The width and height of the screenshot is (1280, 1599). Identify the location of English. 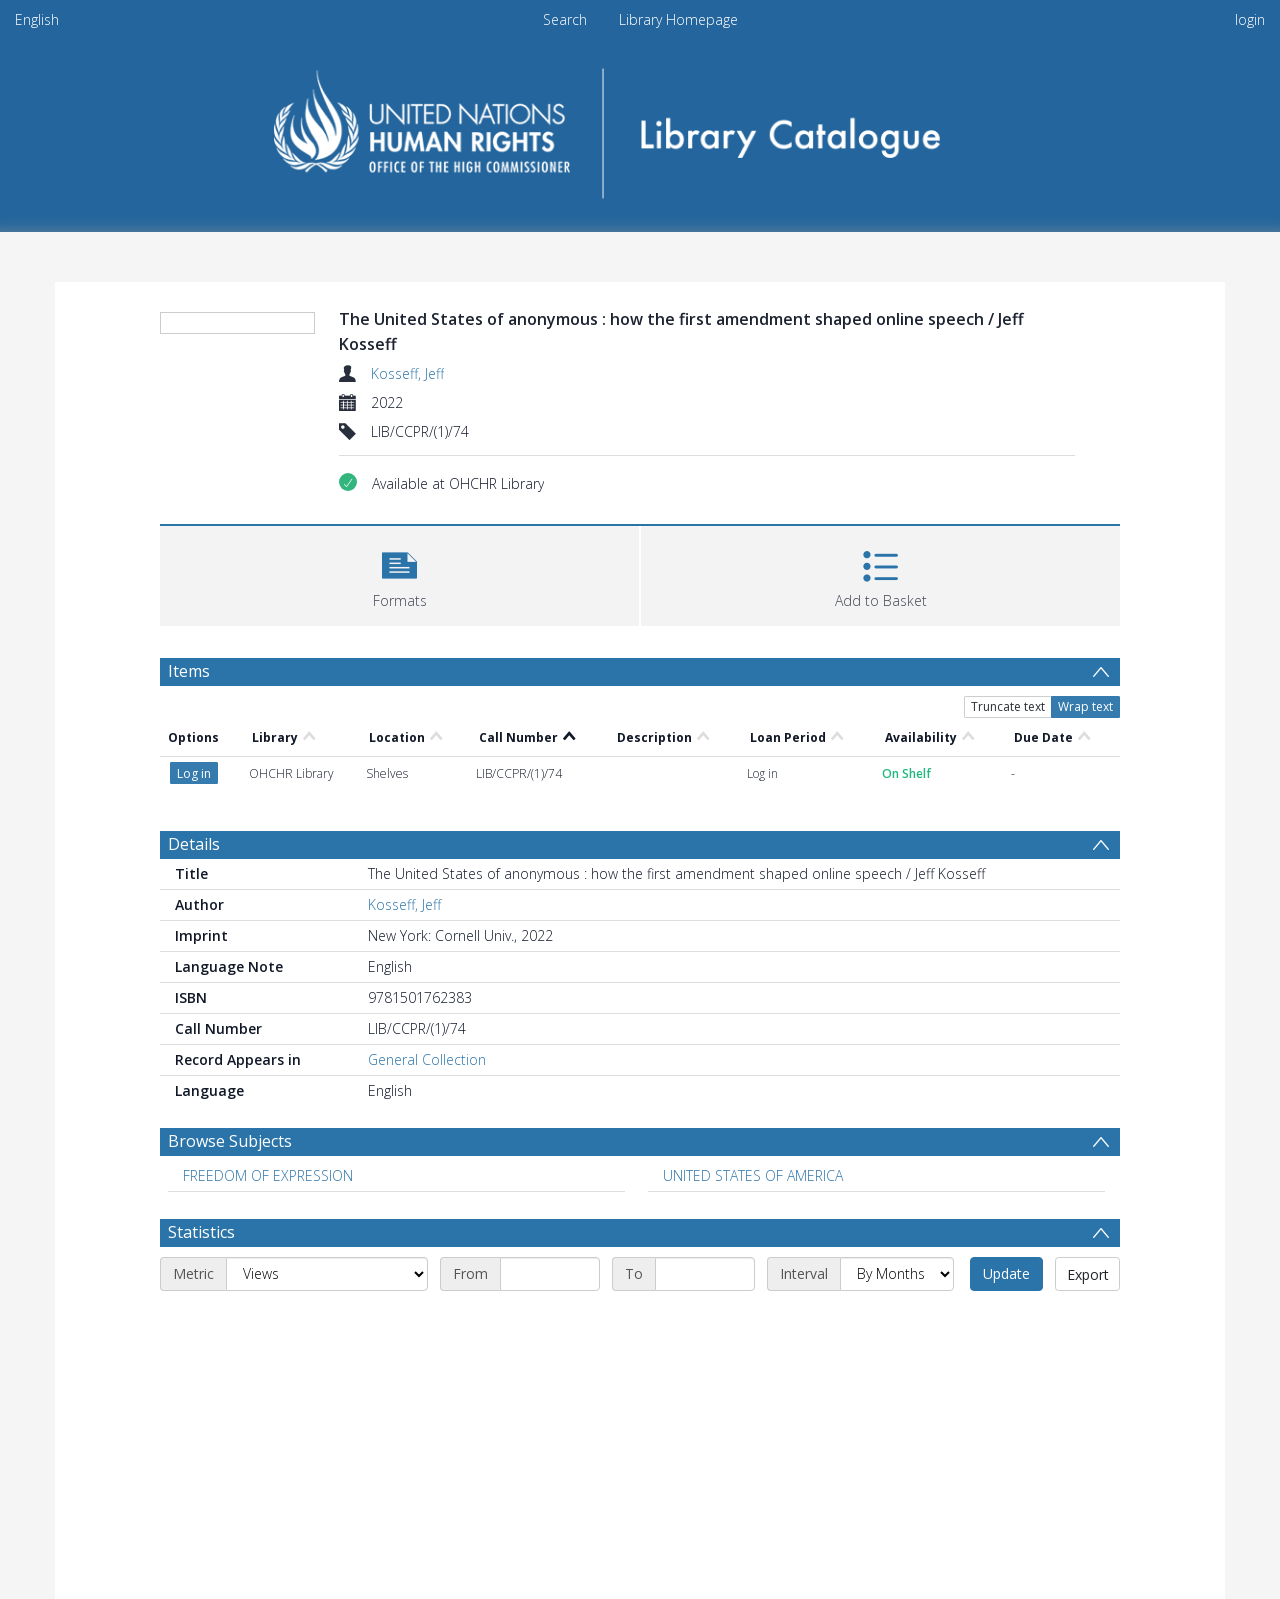
(37, 19).